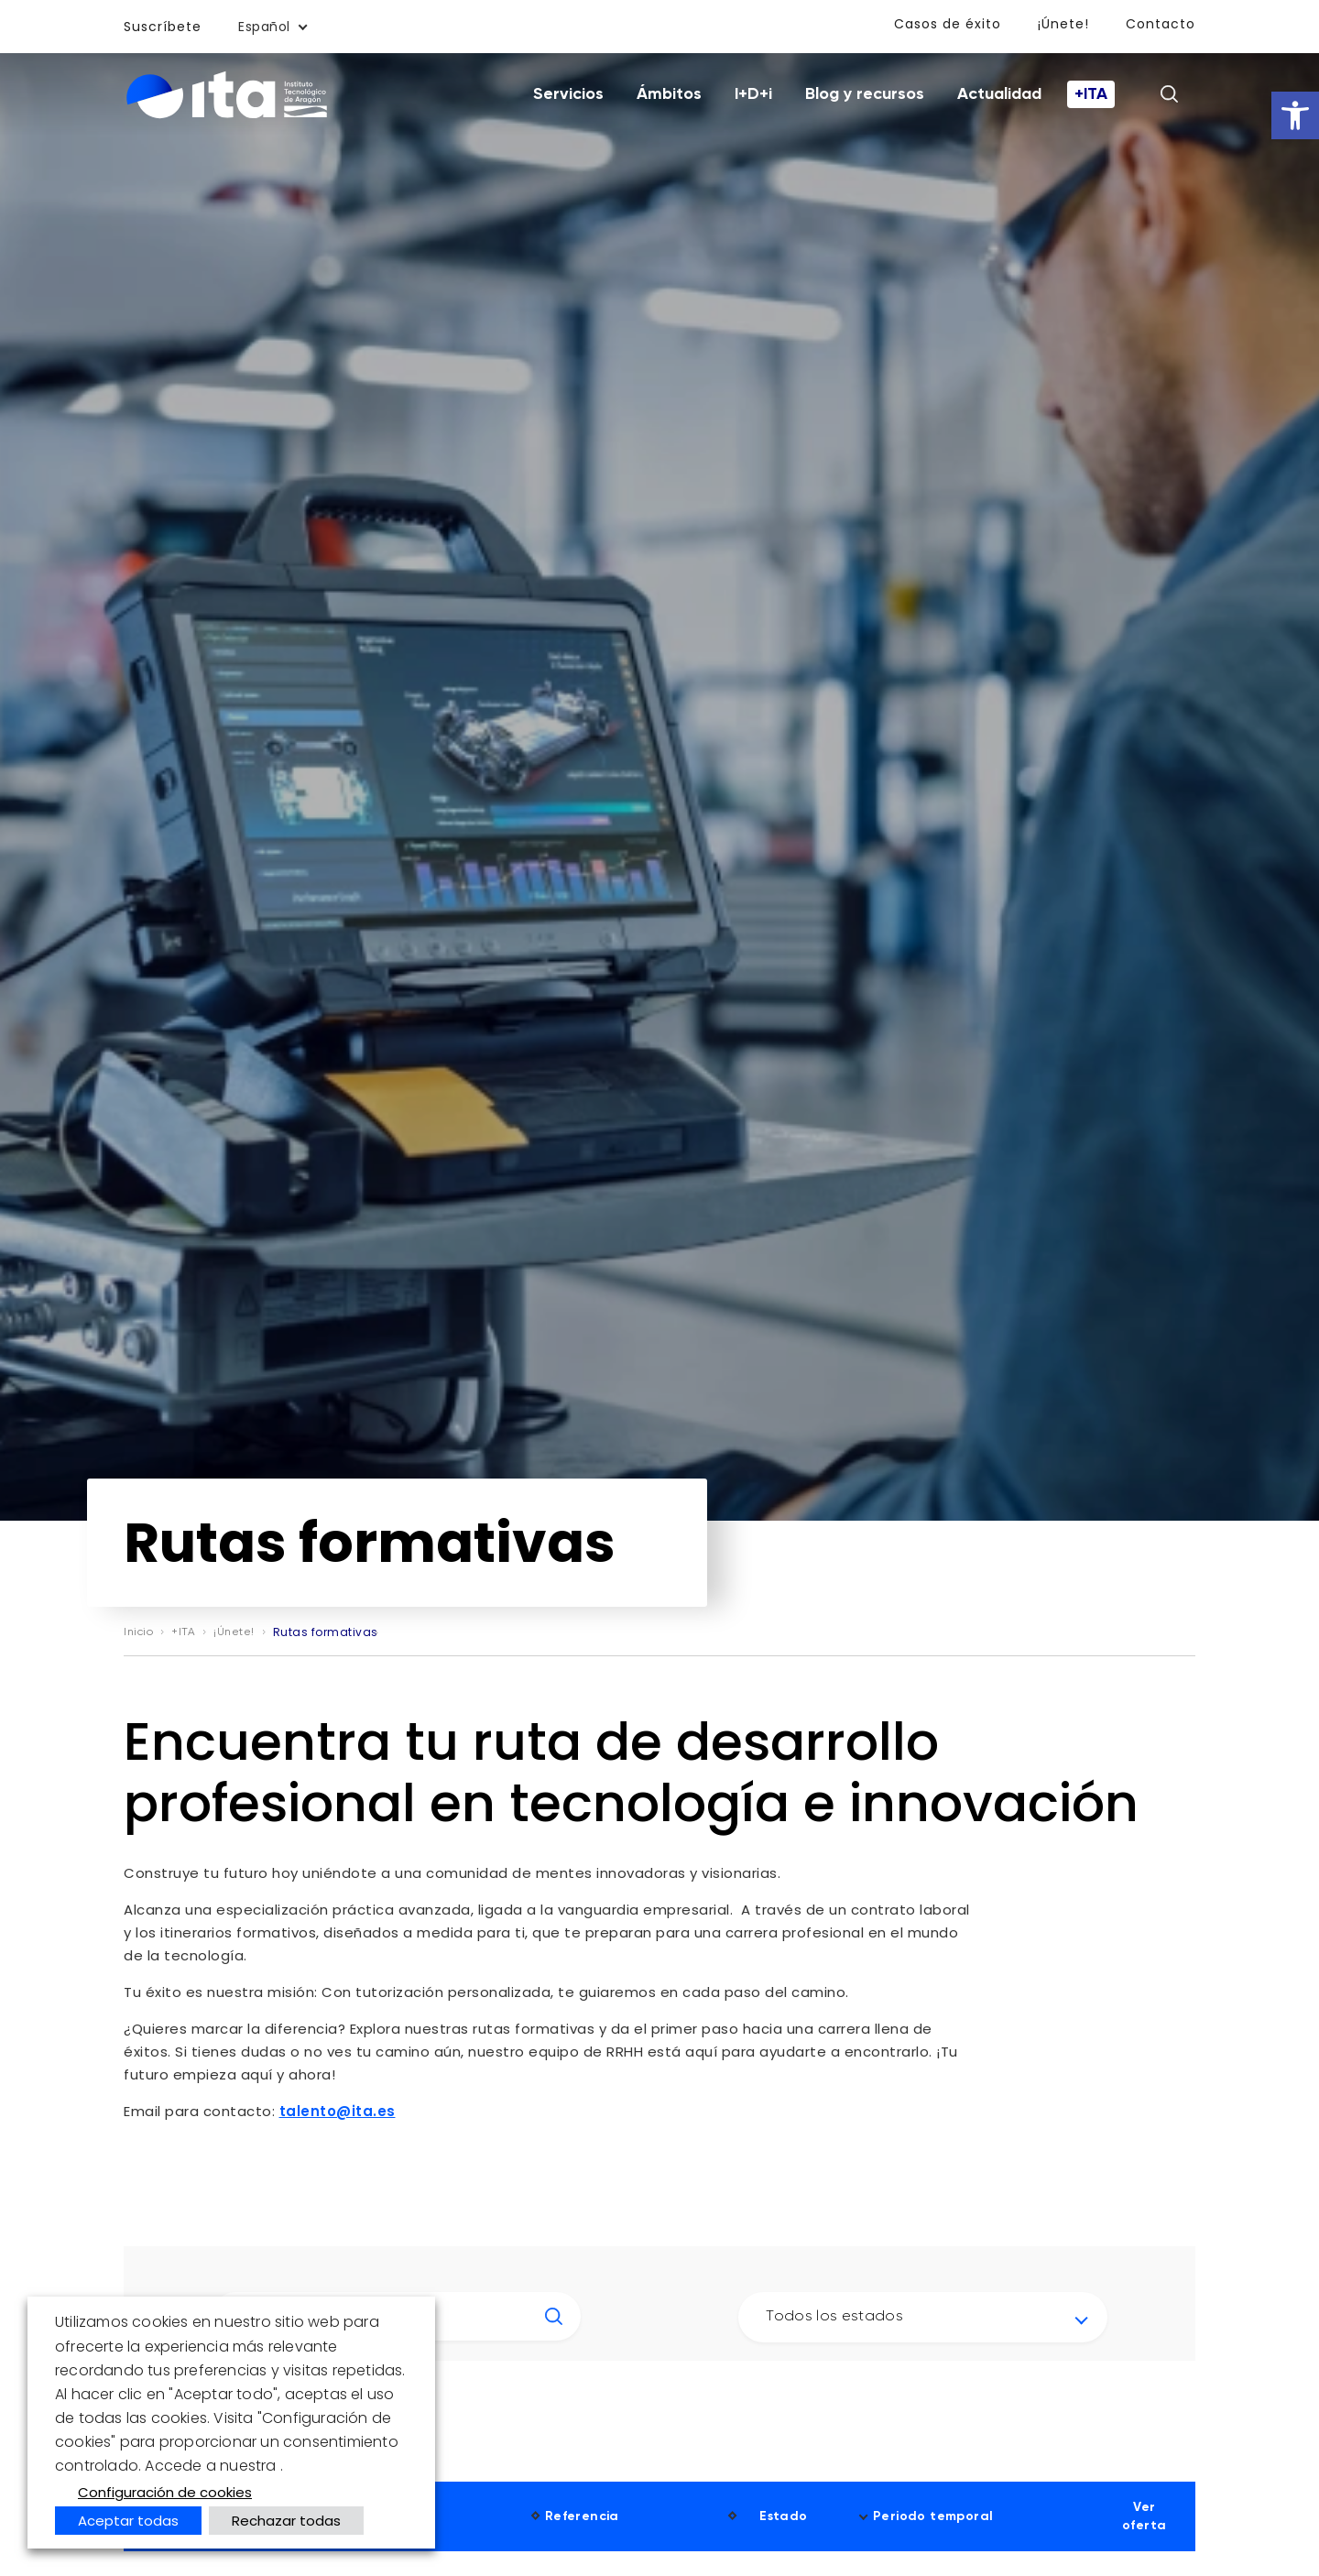 This screenshot has height=2576, width=1319. What do you see at coordinates (337, 2111) in the screenshot?
I see `talento@ita.es` at bounding box center [337, 2111].